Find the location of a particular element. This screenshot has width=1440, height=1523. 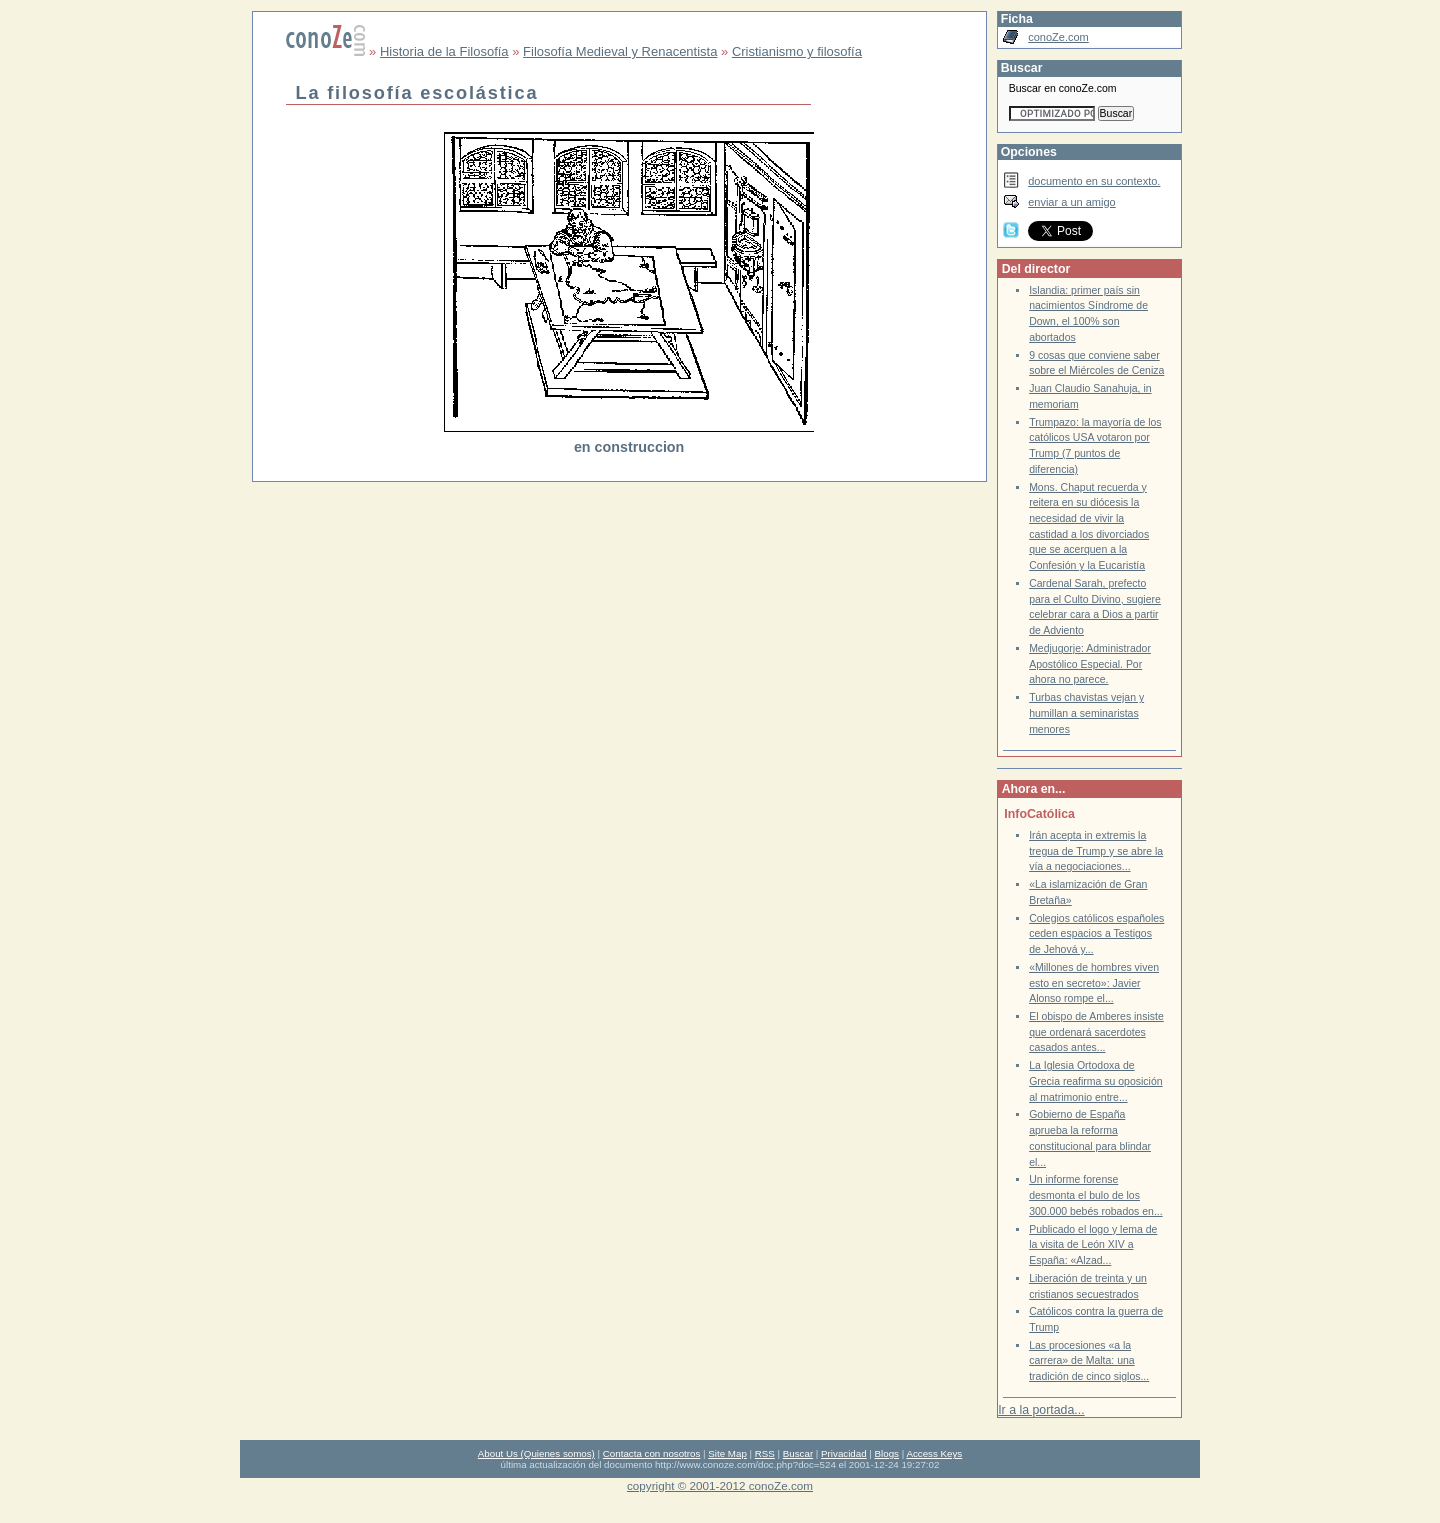

Privacidad is located at coordinates (844, 1453).